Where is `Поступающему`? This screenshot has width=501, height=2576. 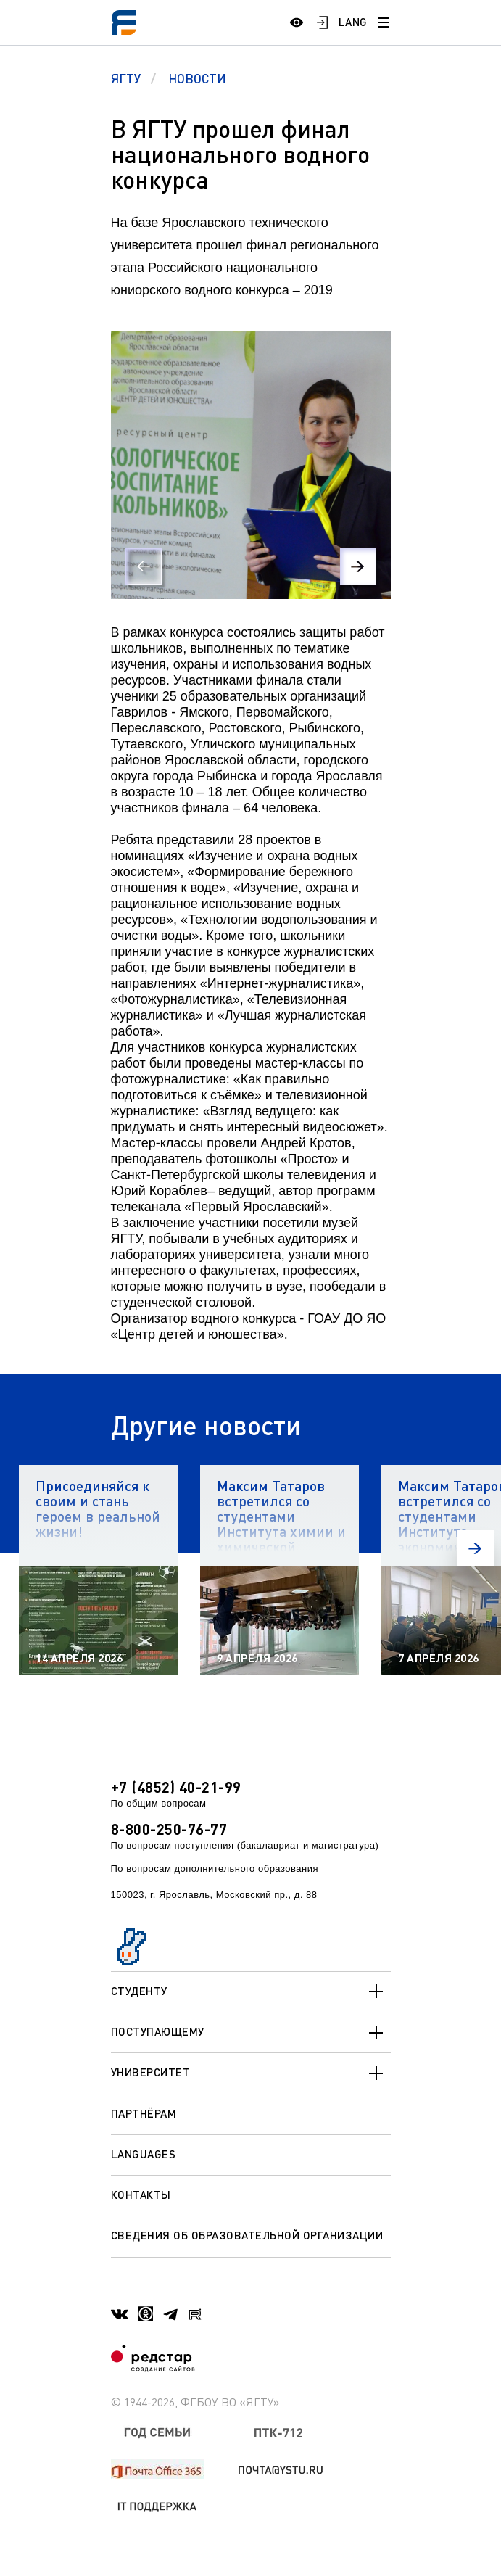 Поступающему is located at coordinates (251, 2032).